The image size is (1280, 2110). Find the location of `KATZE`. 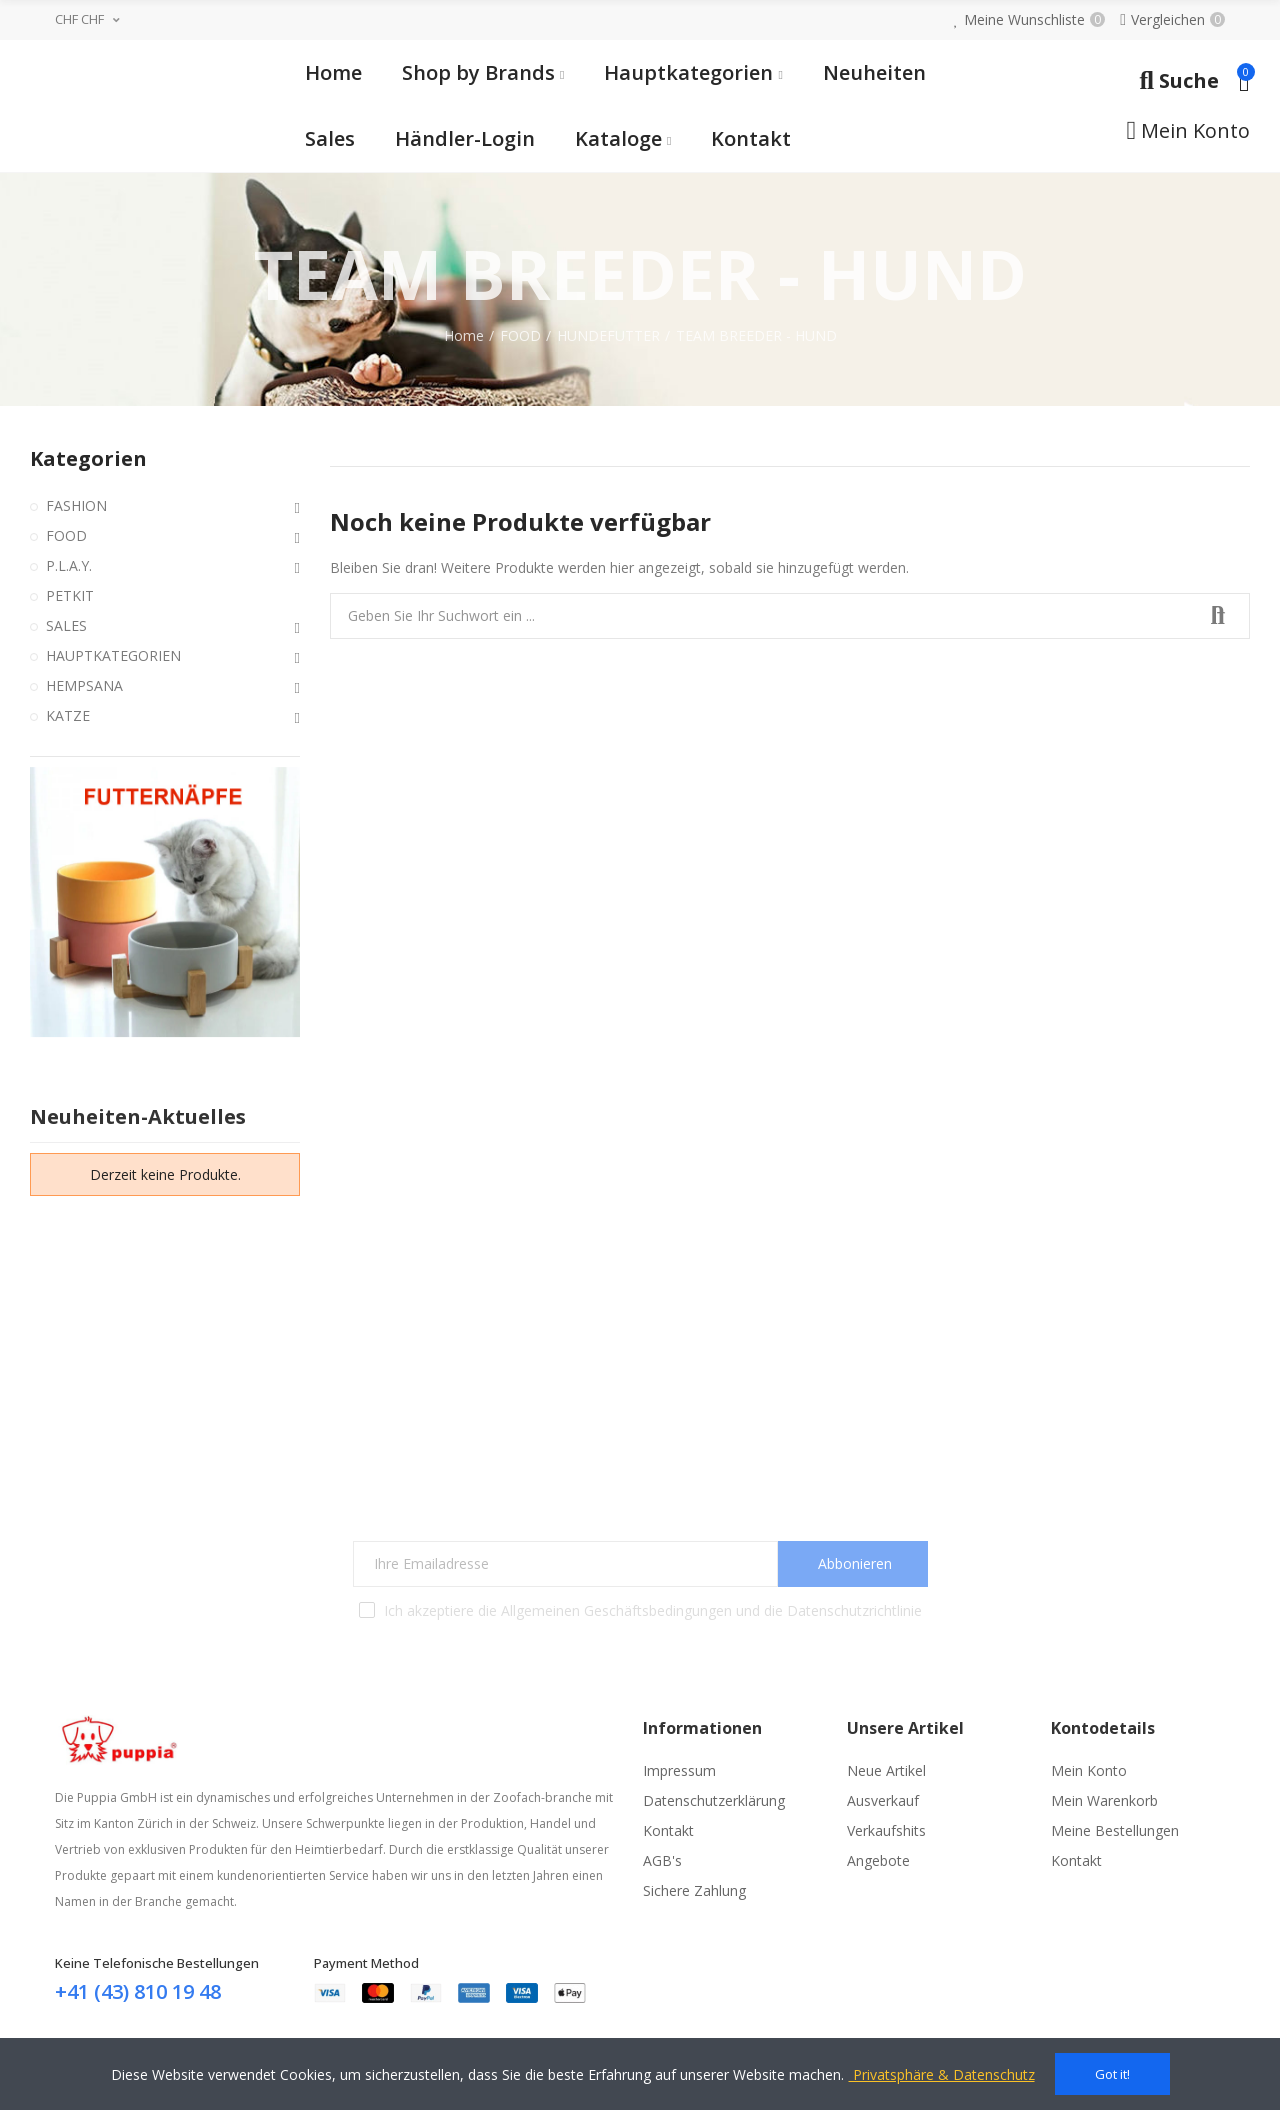

KATZE is located at coordinates (68, 715).